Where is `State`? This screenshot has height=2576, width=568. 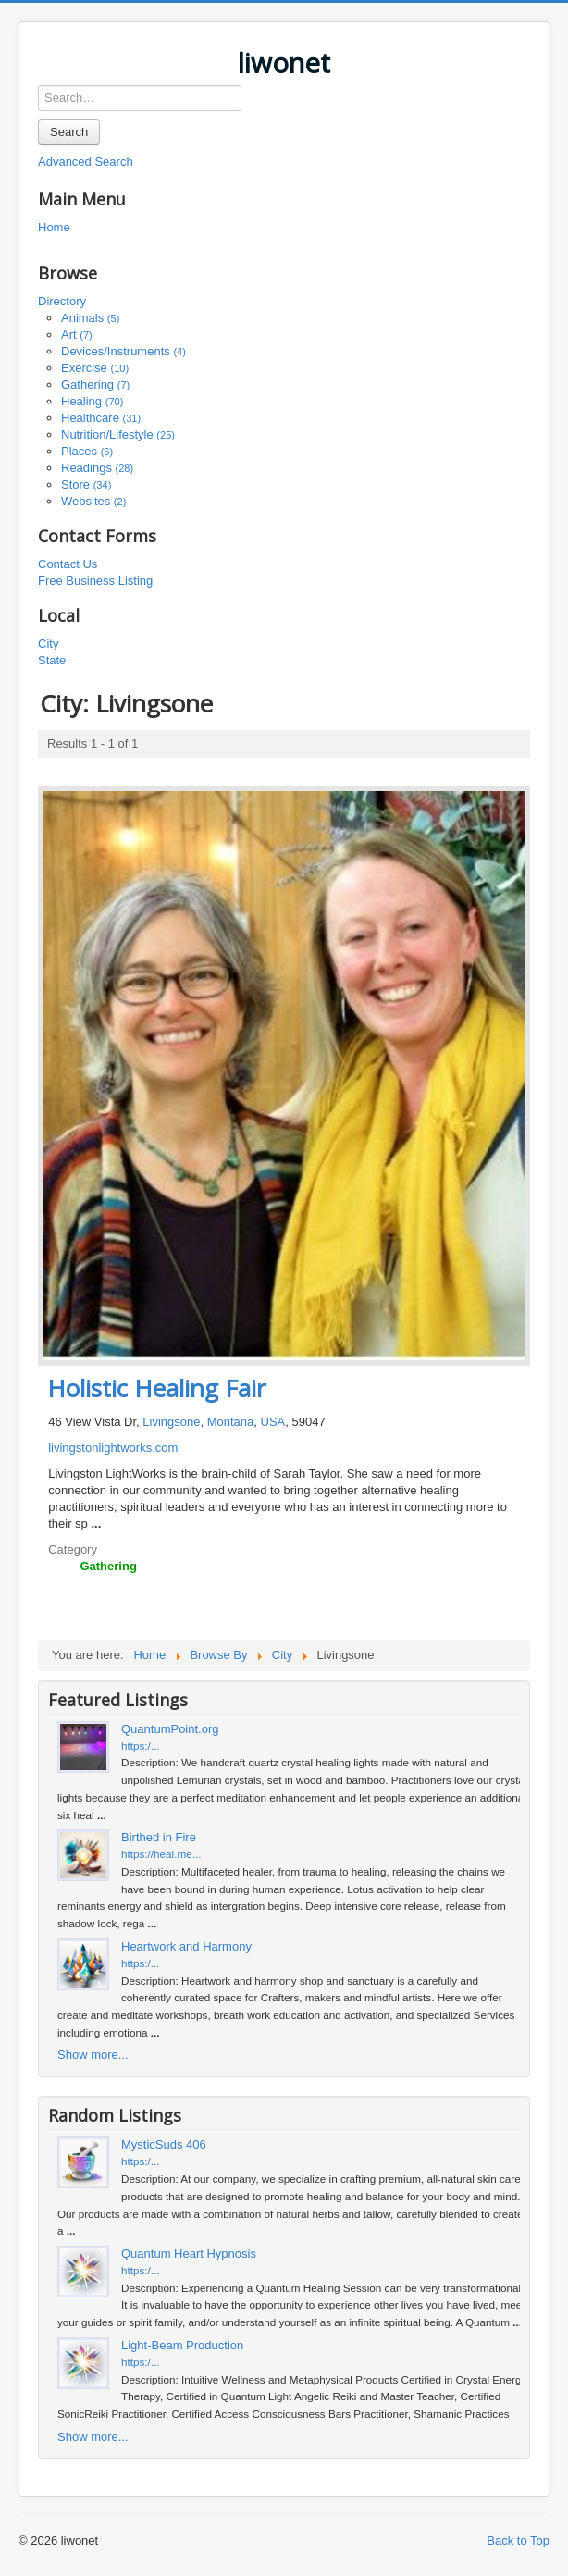
State is located at coordinates (52, 660).